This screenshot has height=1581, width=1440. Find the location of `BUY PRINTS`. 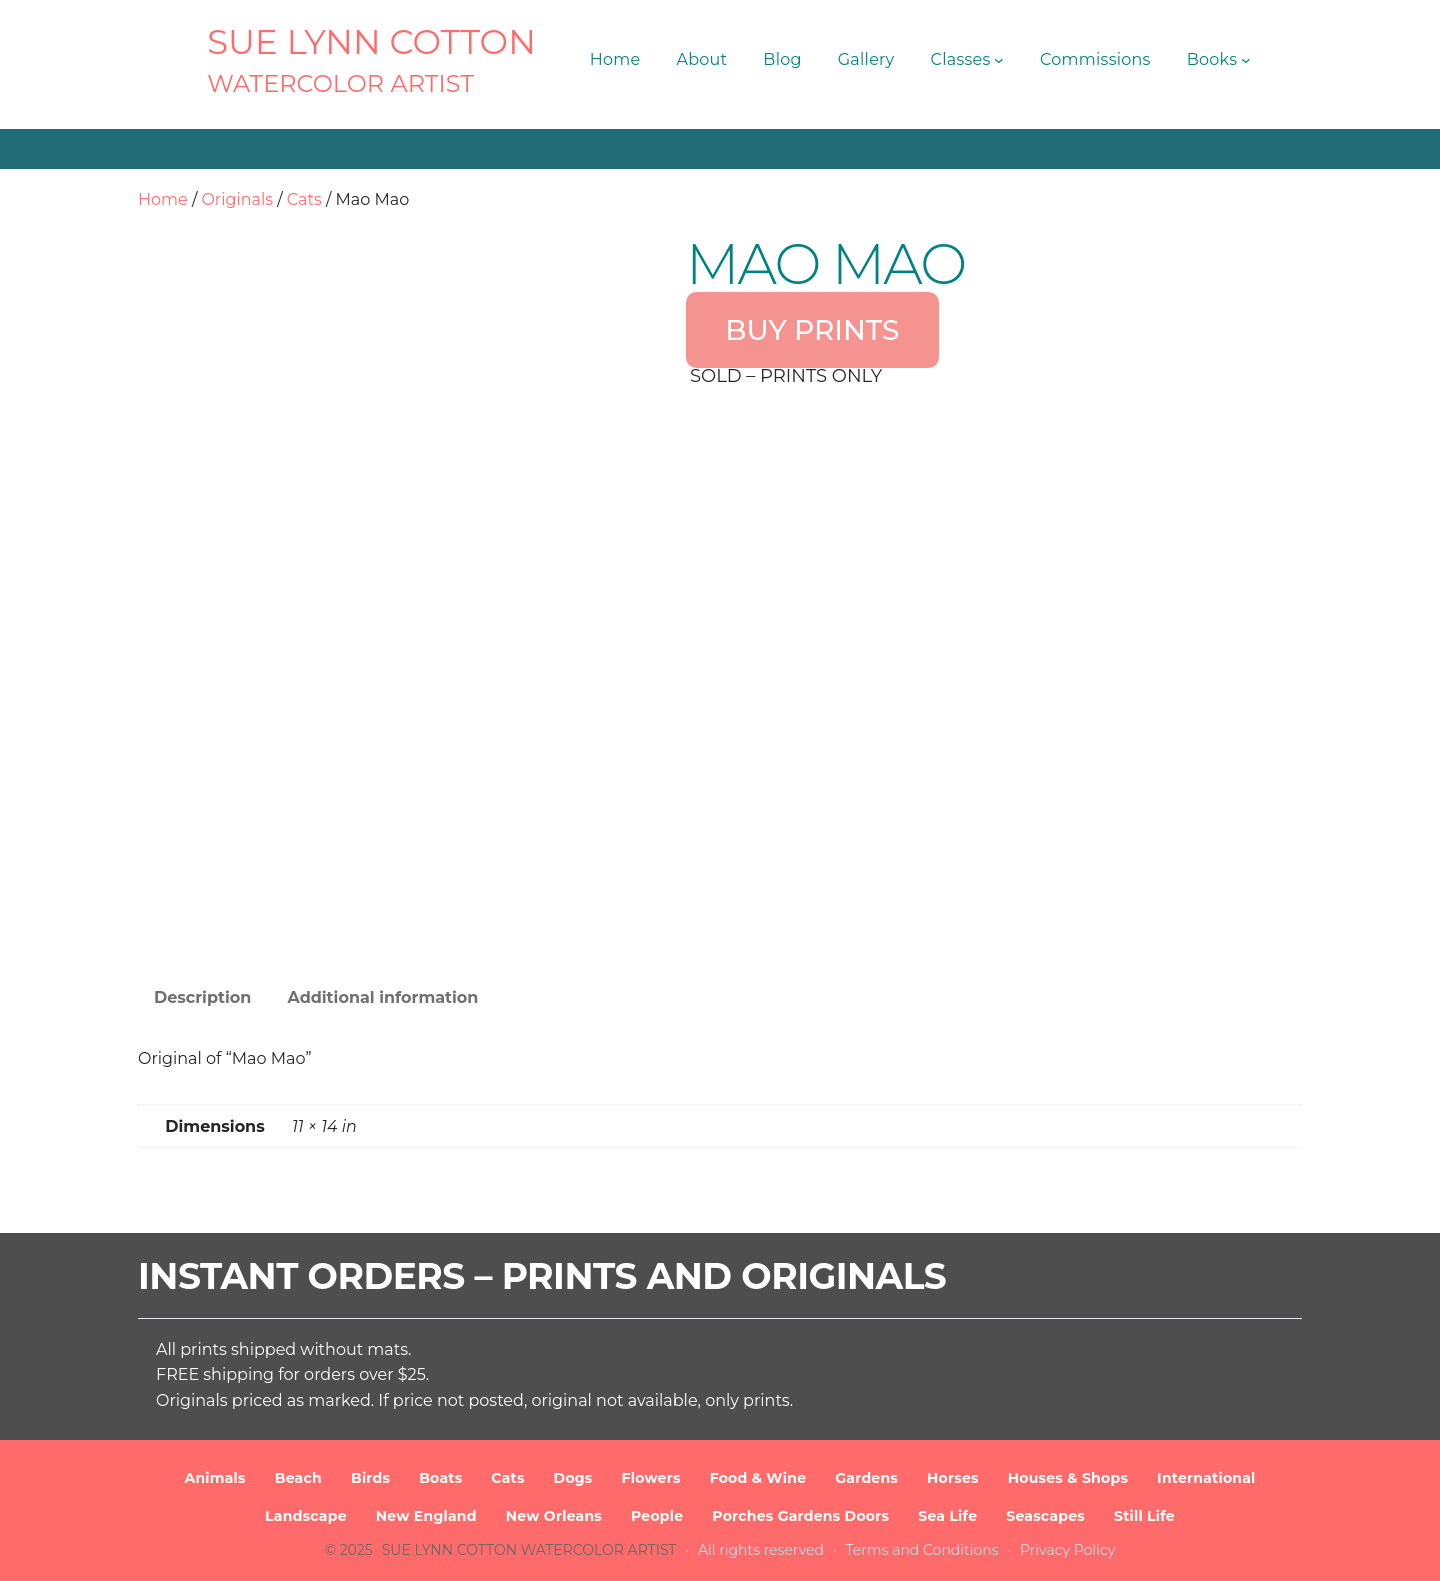

BUY PRINTS is located at coordinates (812, 330).